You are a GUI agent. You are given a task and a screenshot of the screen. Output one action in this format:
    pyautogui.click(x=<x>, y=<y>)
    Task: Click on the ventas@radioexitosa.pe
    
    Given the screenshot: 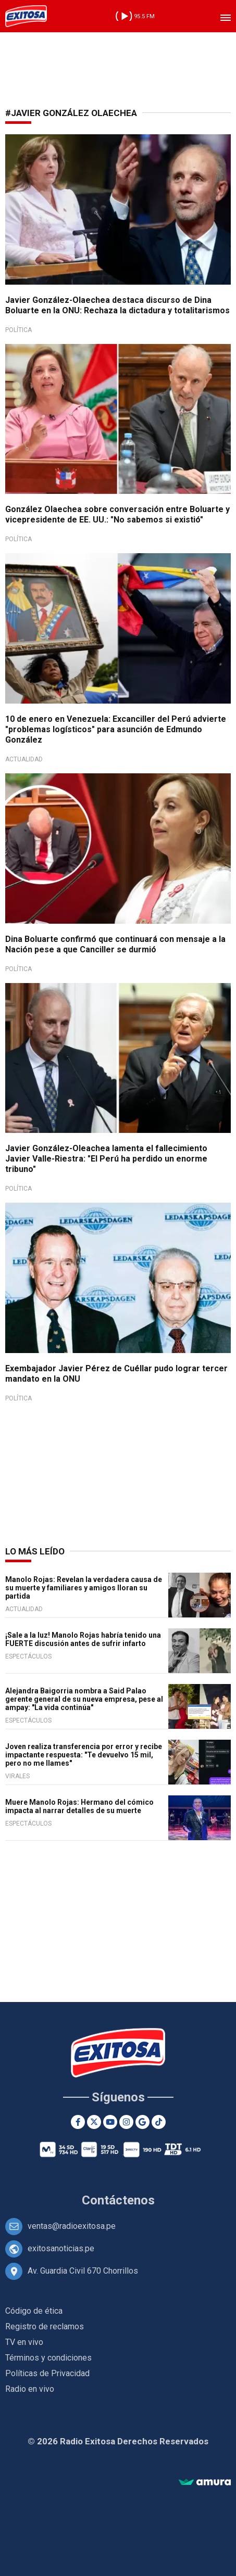 What is the action you would take?
    pyautogui.click(x=72, y=2226)
    